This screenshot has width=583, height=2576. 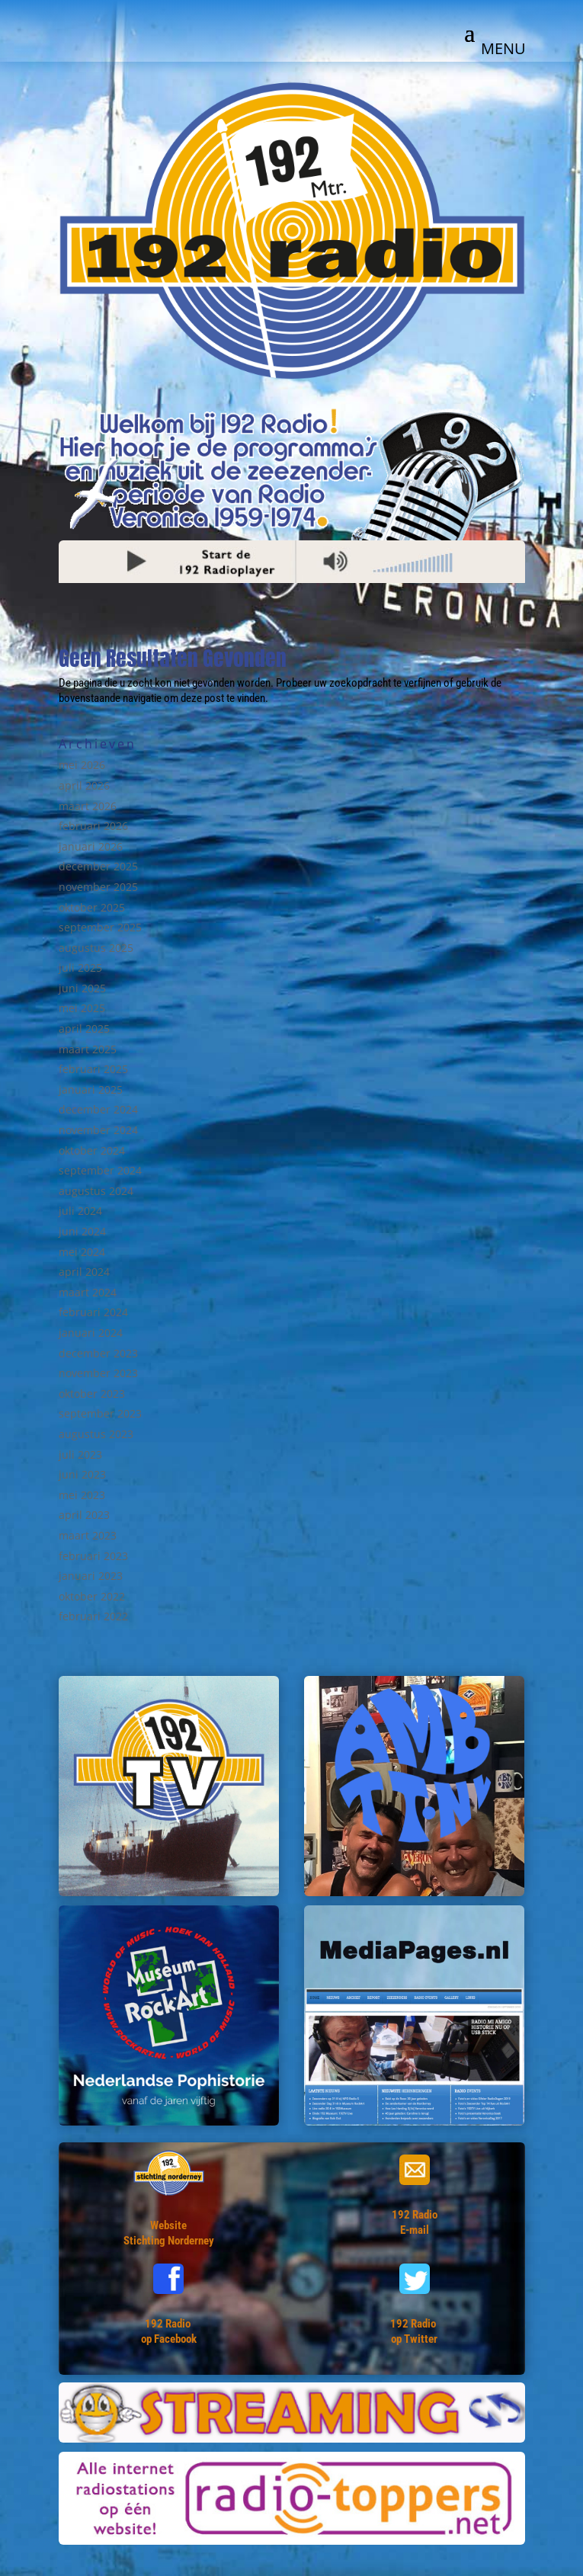 I want to click on juni 2024, so click(x=82, y=1231).